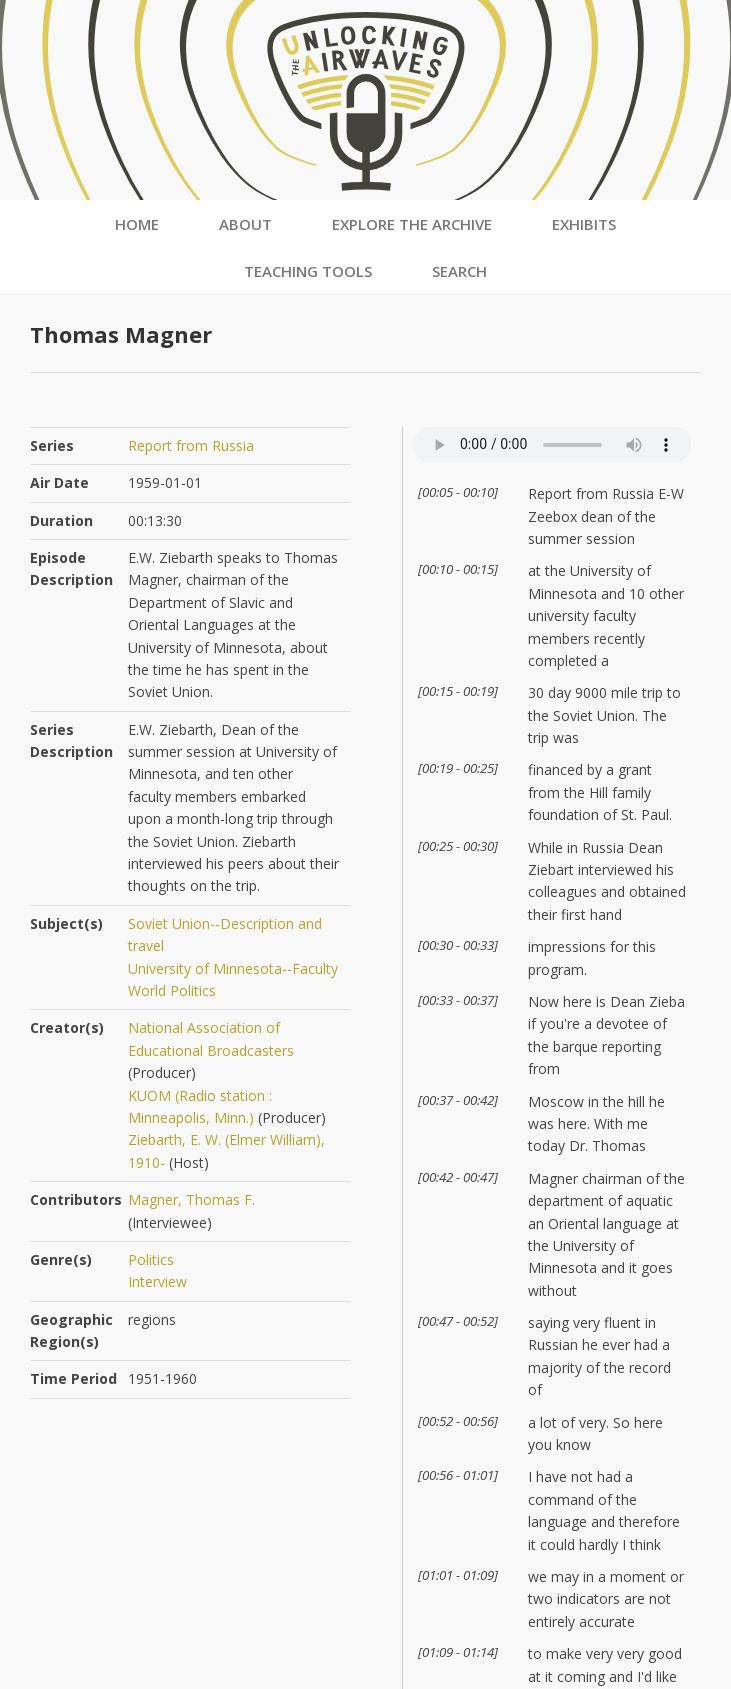  I want to click on Magner, Thomas F., so click(191, 1199).